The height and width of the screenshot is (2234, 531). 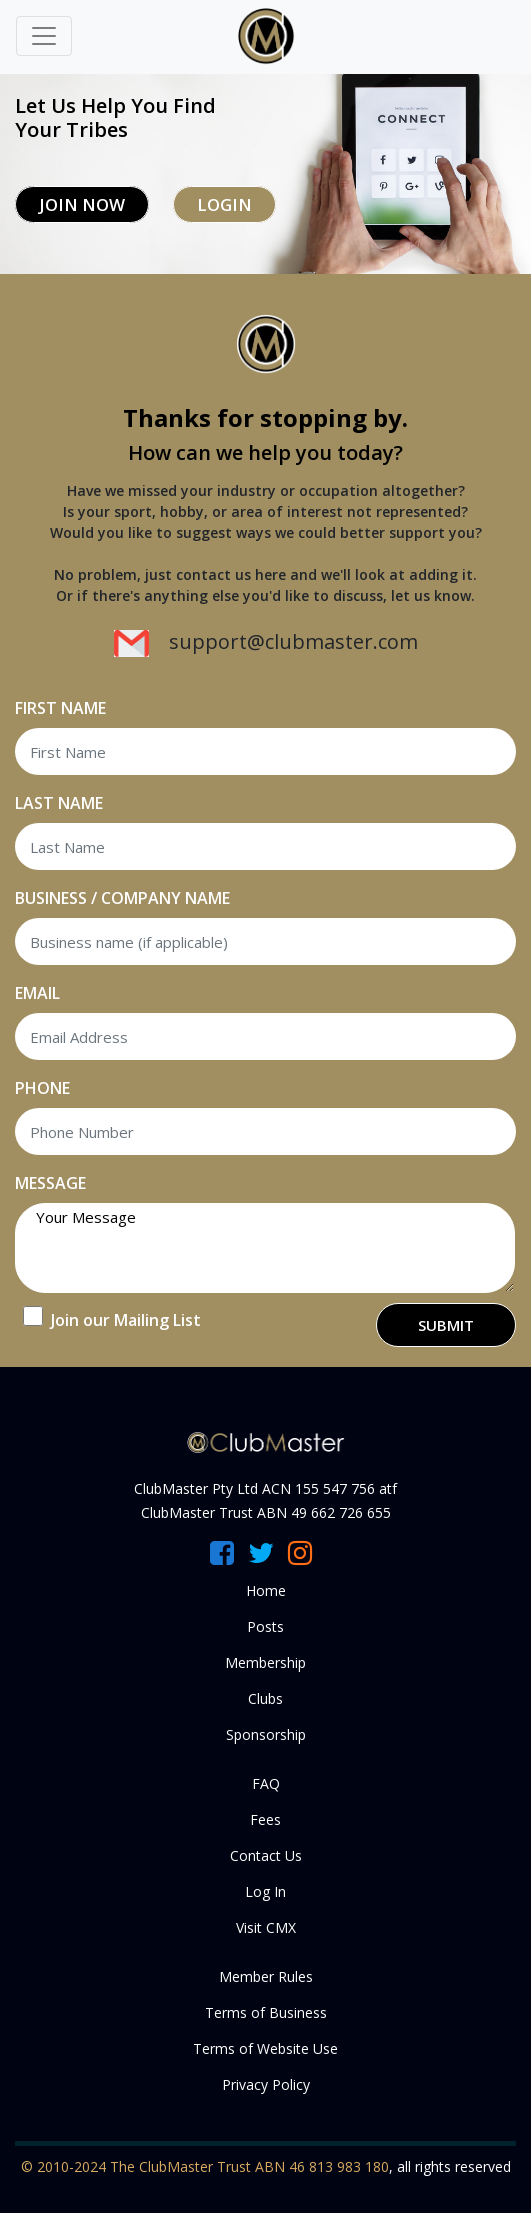 What do you see at coordinates (126, 1320) in the screenshot?
I see `Join our Mailing List` at bounding box center [126, 1320].